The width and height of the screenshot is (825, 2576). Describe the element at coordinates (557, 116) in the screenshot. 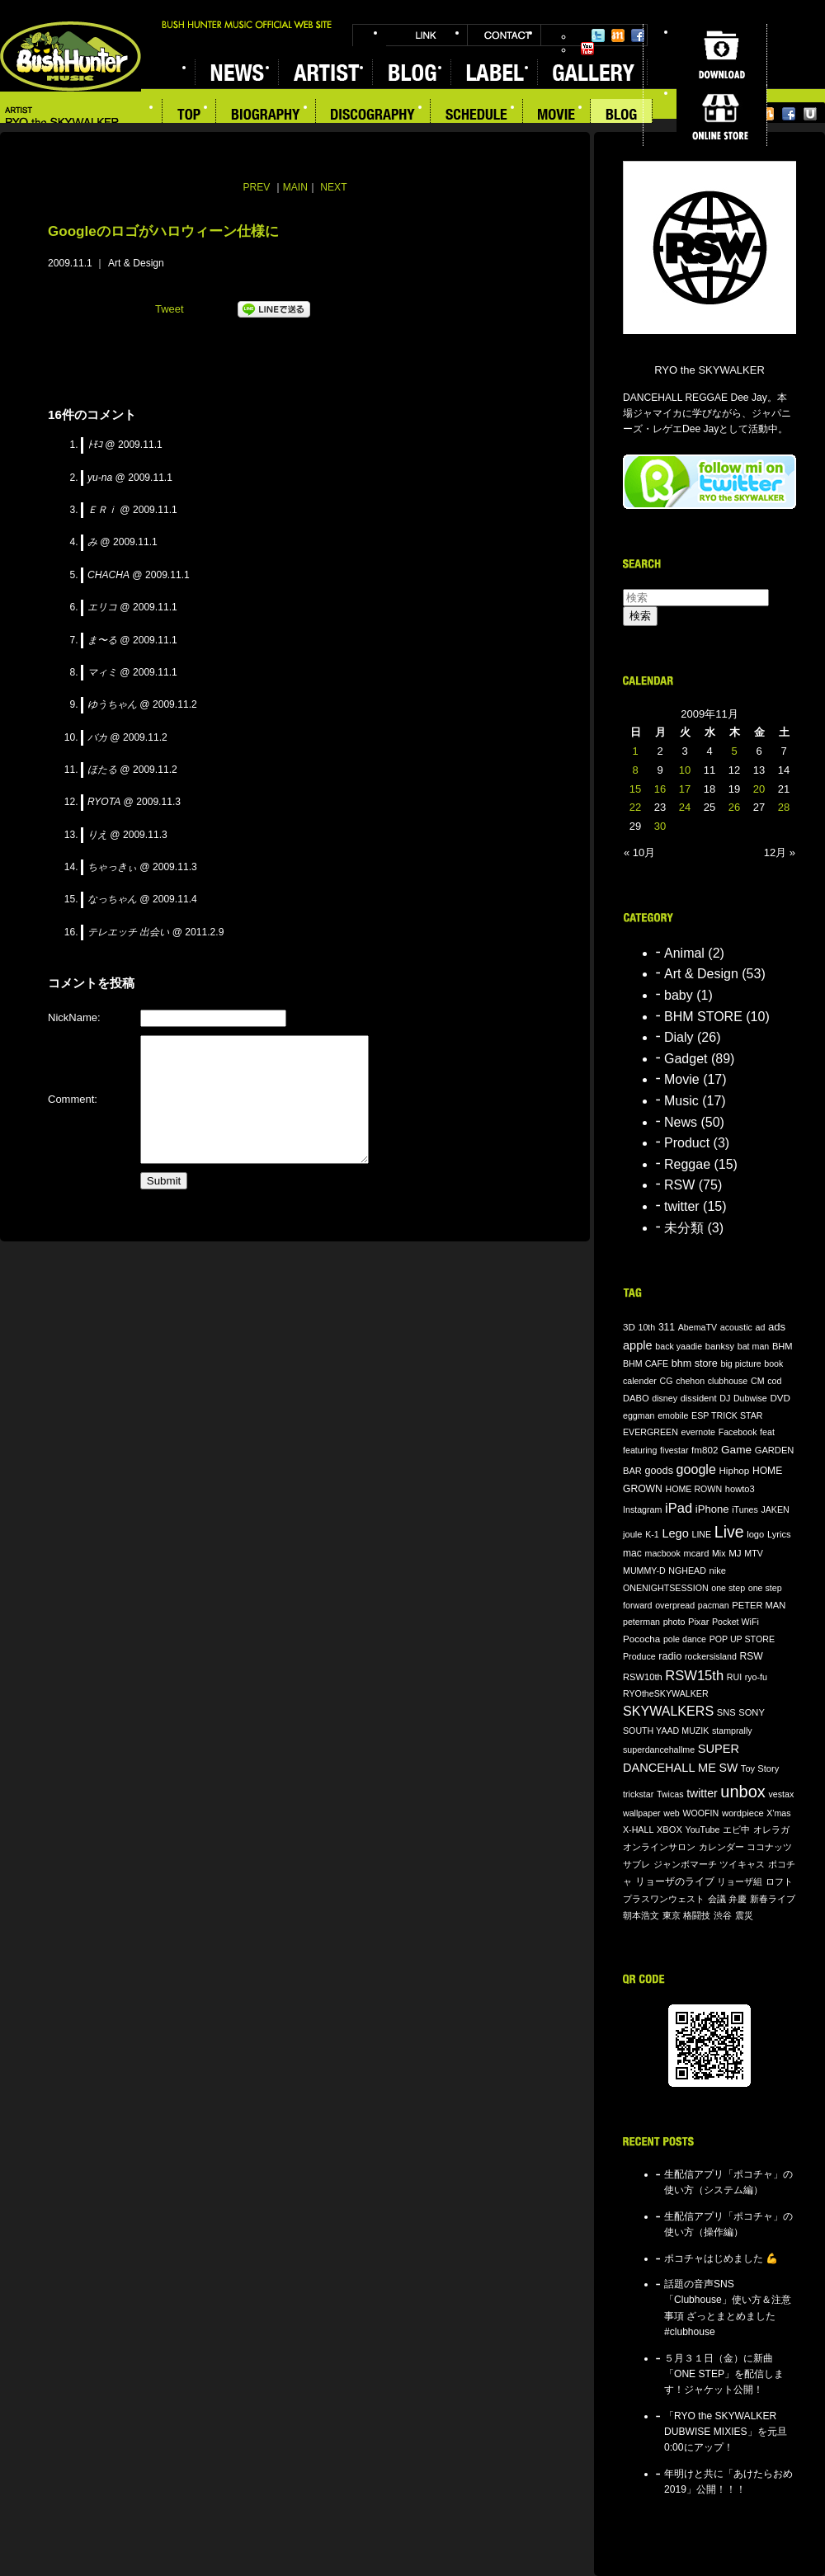

I see `MOVIE` at that location.